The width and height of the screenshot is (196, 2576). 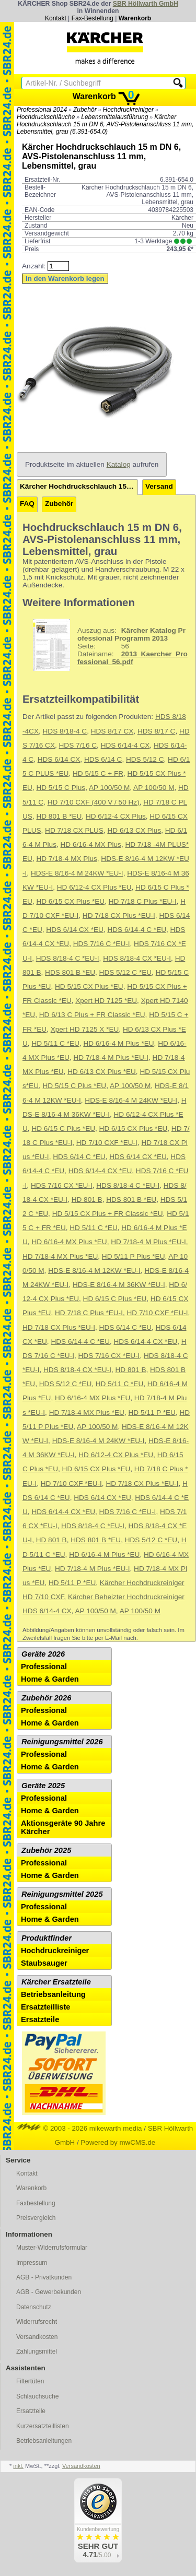 I want to click on Staubsauger, so click(x=44, y=1963).